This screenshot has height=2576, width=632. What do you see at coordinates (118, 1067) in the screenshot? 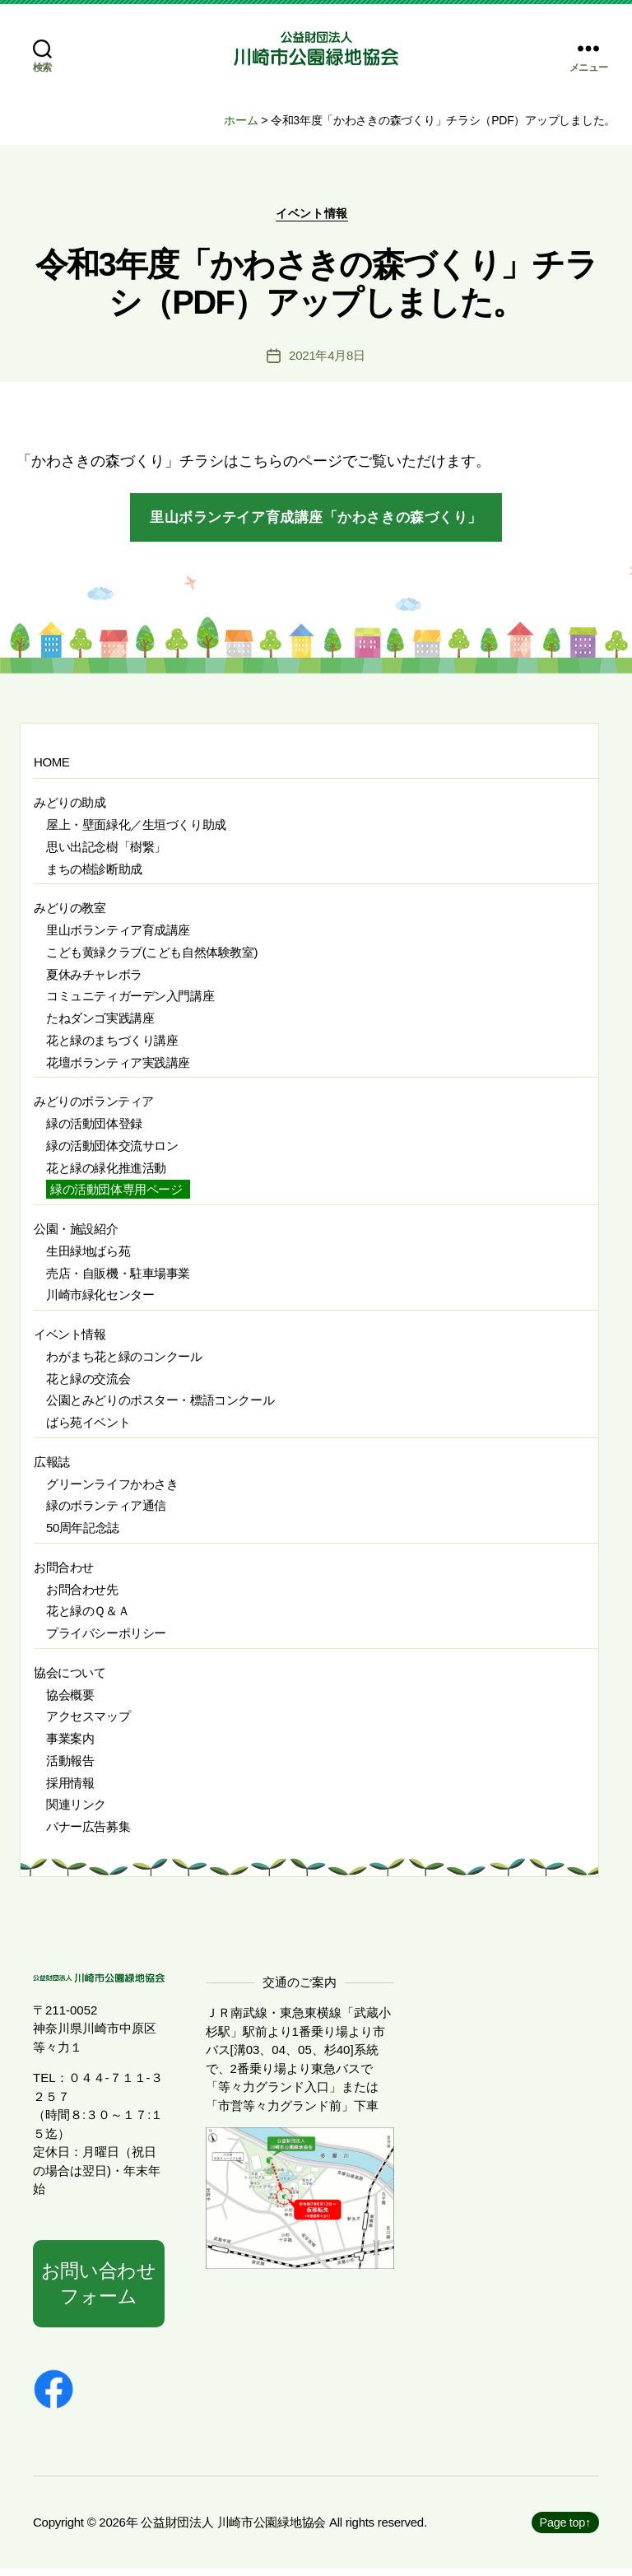
I see `花壇ボランティア実践講座` at bounding box center [118, 1067].